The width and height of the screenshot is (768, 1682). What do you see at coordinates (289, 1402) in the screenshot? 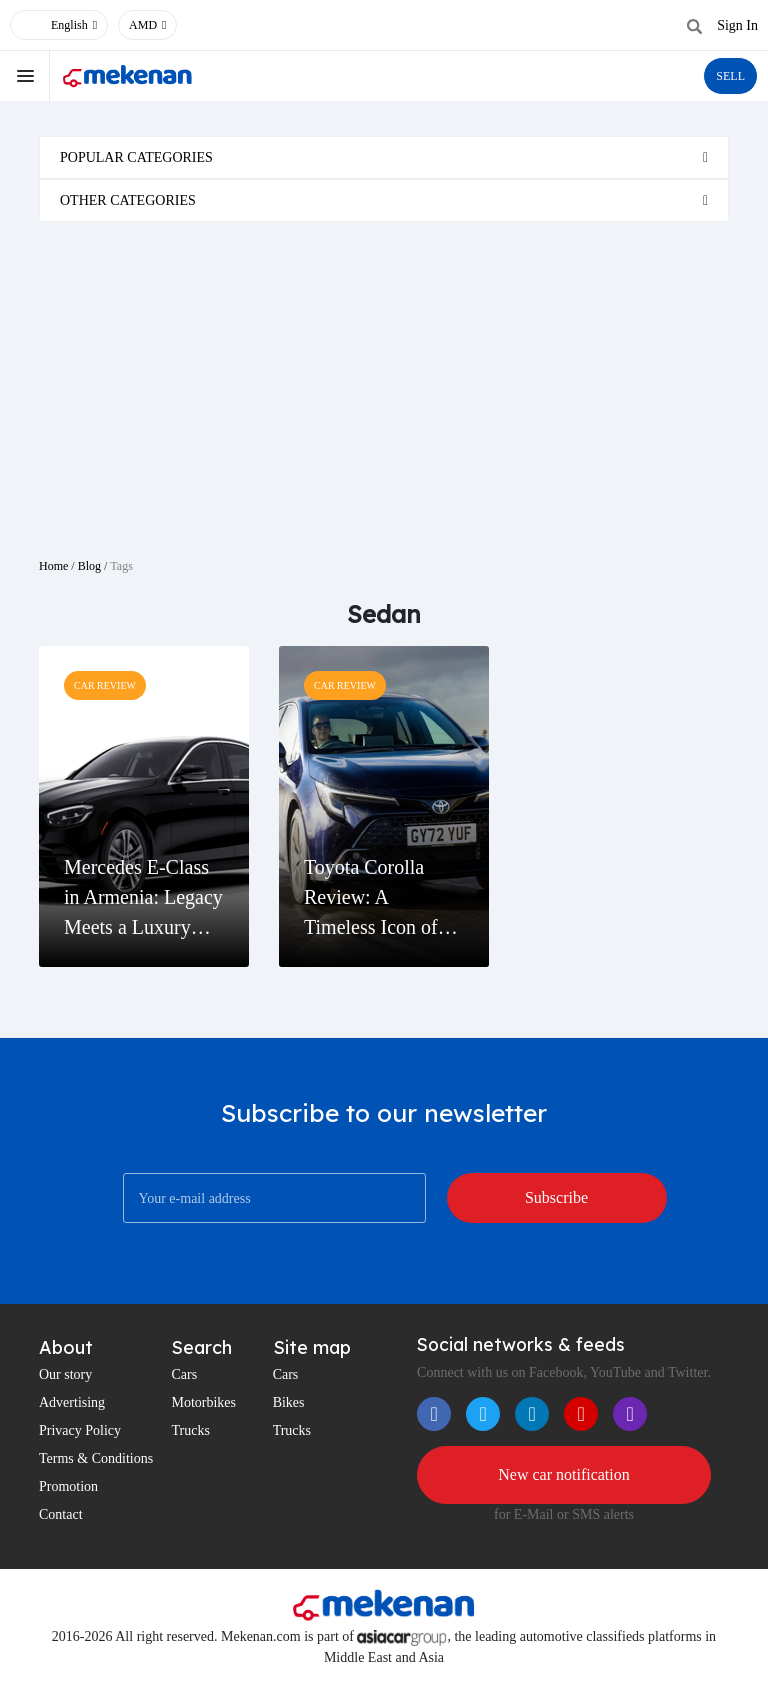
I see `Bikes` at bounding box center [289, 1402].